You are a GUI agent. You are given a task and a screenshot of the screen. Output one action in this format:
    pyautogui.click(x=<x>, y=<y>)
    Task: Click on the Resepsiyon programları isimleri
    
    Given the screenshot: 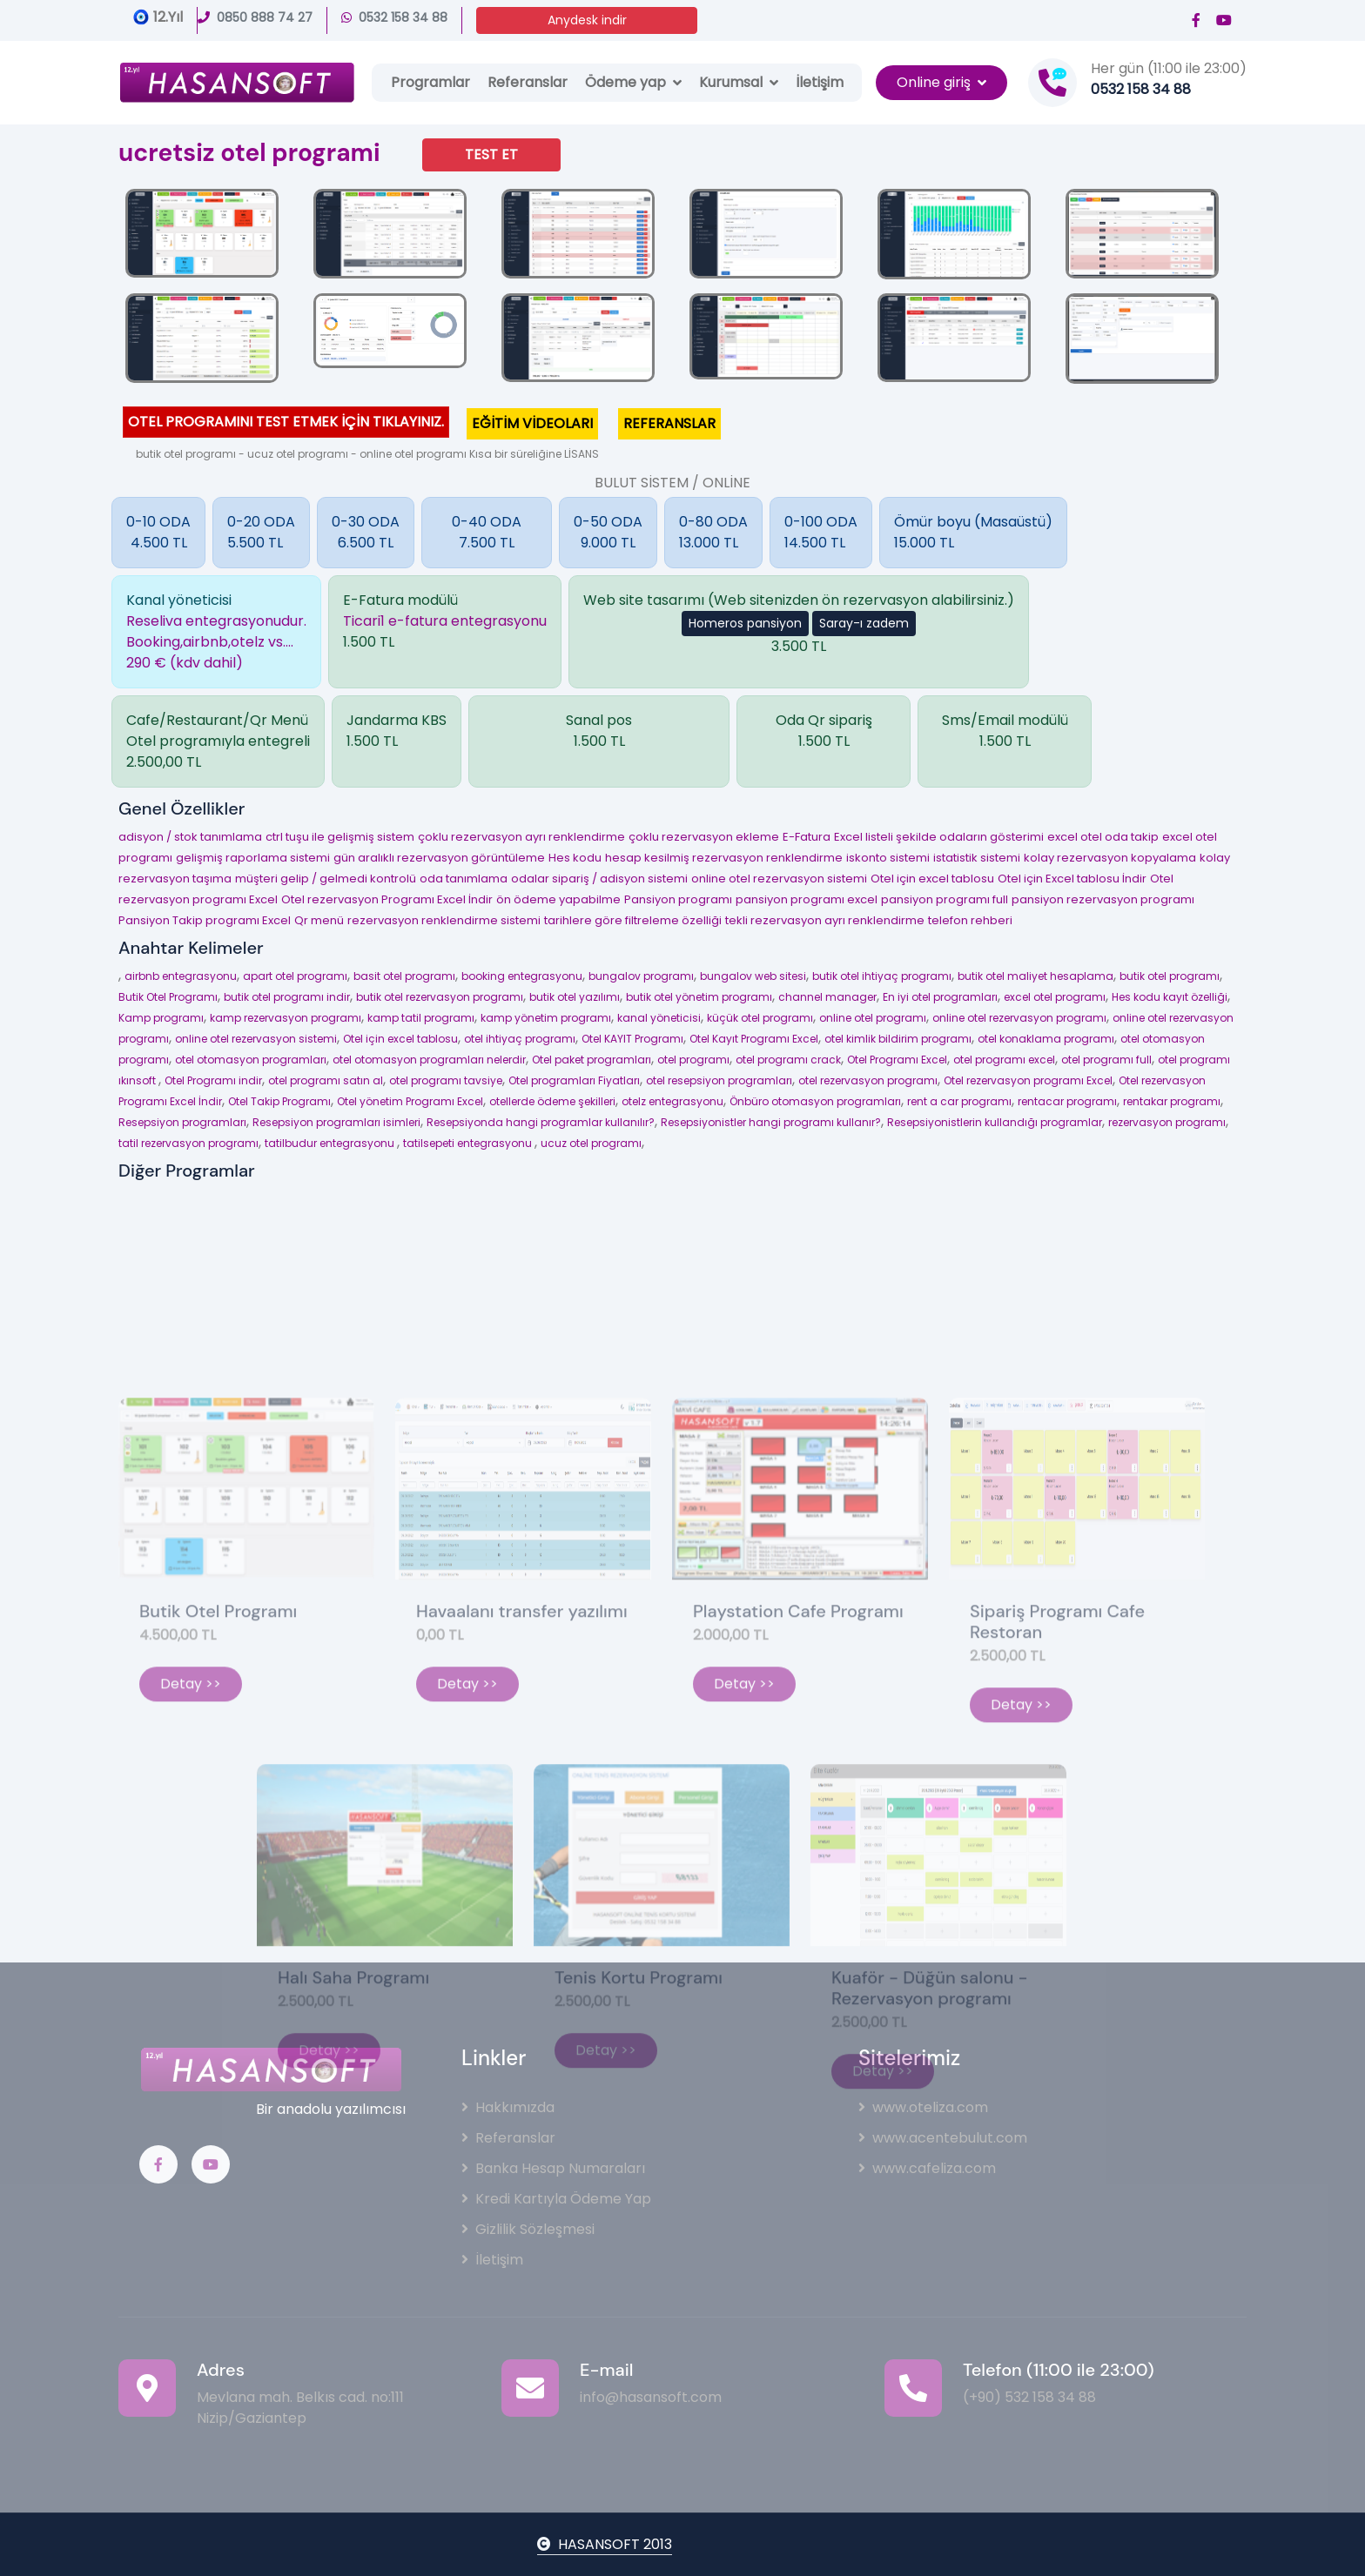 What is the action you would take?
    pyautogui.click(x=336, y=1122)
    